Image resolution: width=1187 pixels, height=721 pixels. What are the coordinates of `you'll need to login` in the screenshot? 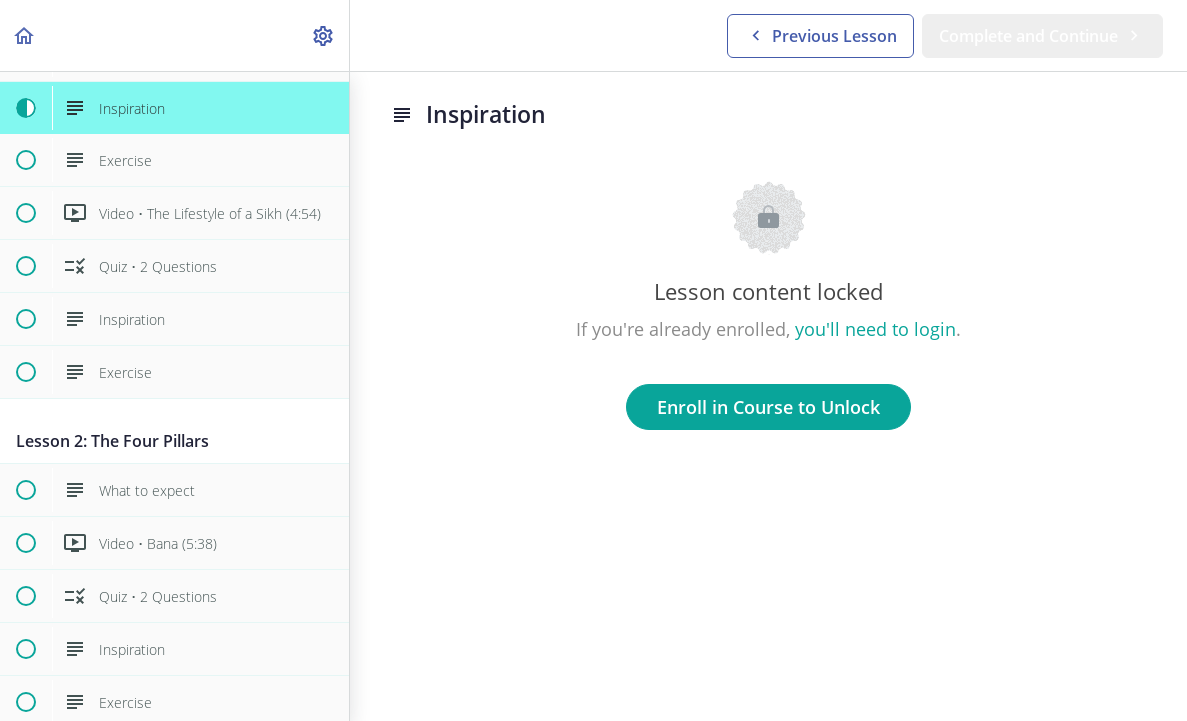 It's located at (875, 329).